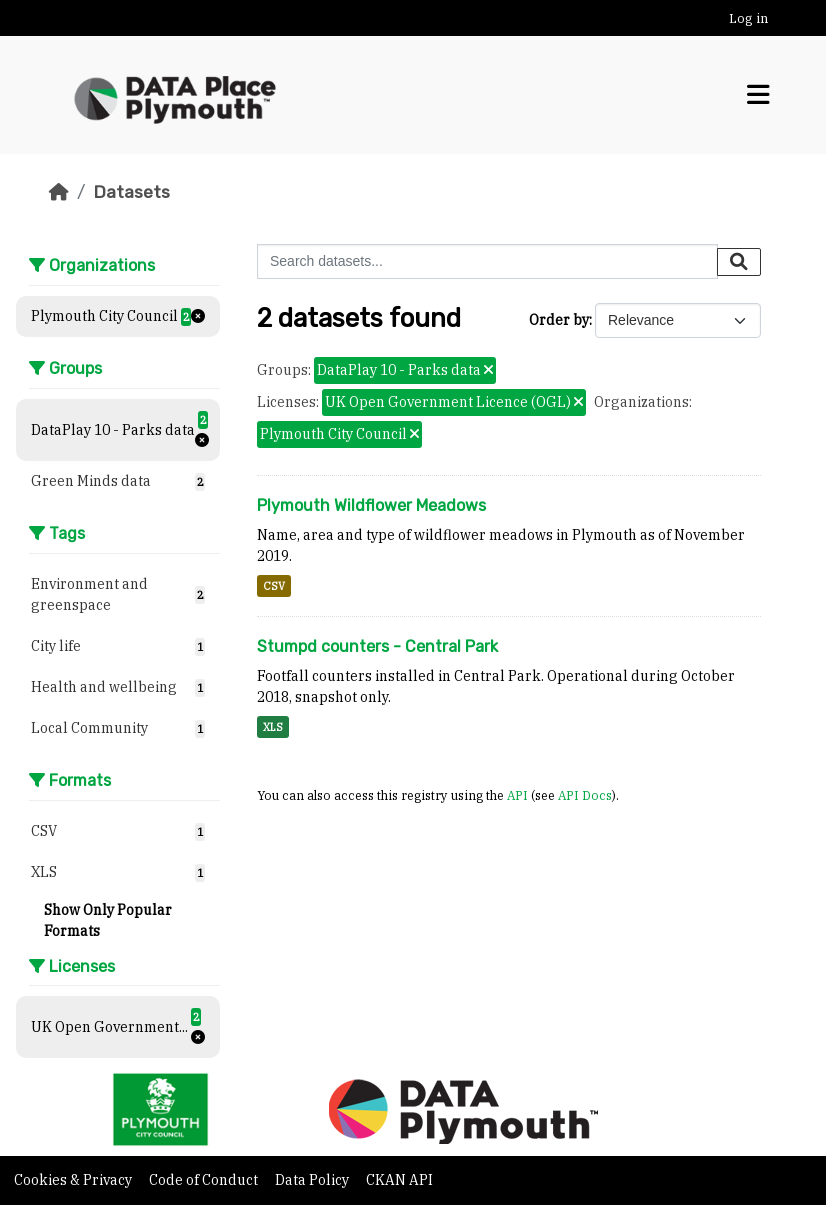  Describe the element at coordinates (739, 262) in the screenshot. I see `[Submit]` at that location.